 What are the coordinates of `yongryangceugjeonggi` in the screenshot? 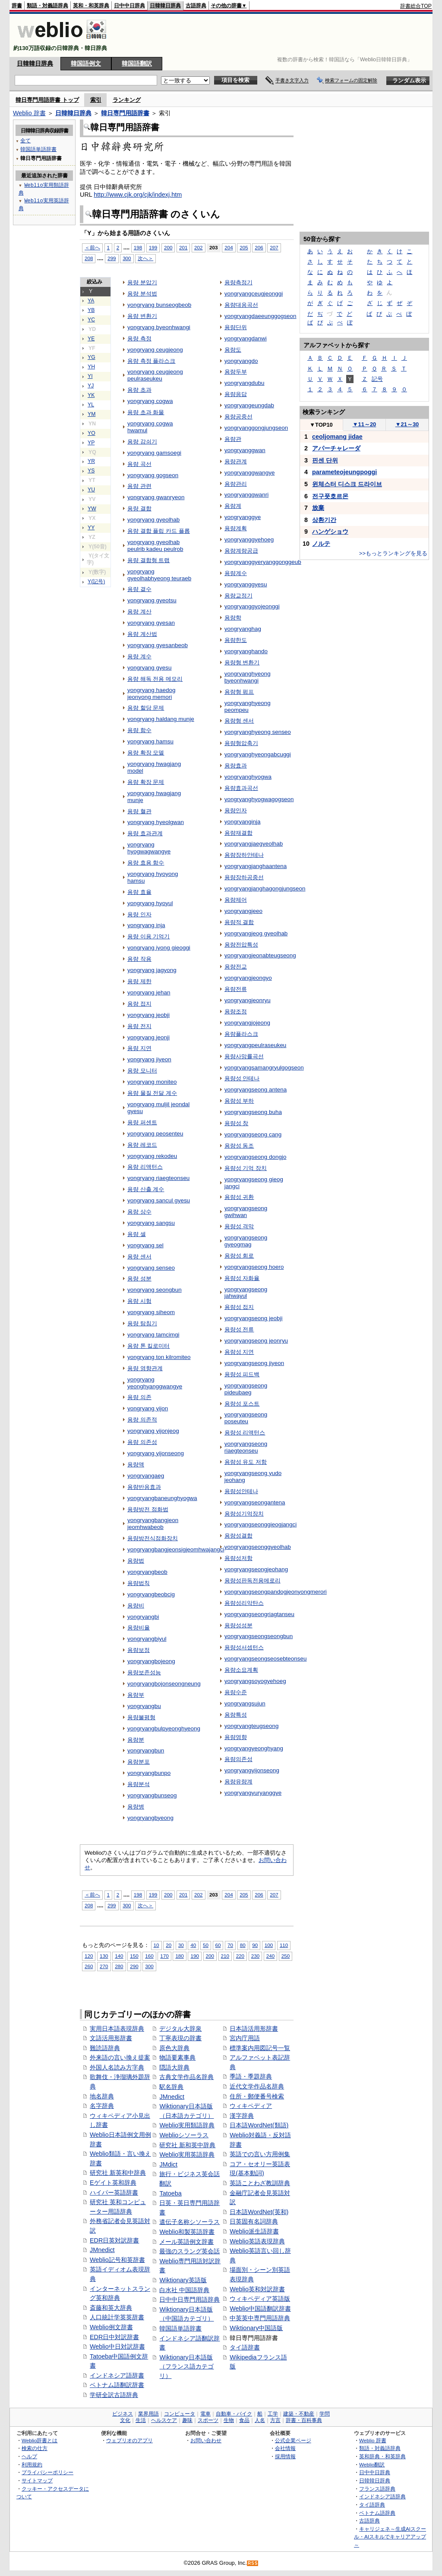 It's located at (253, 293).